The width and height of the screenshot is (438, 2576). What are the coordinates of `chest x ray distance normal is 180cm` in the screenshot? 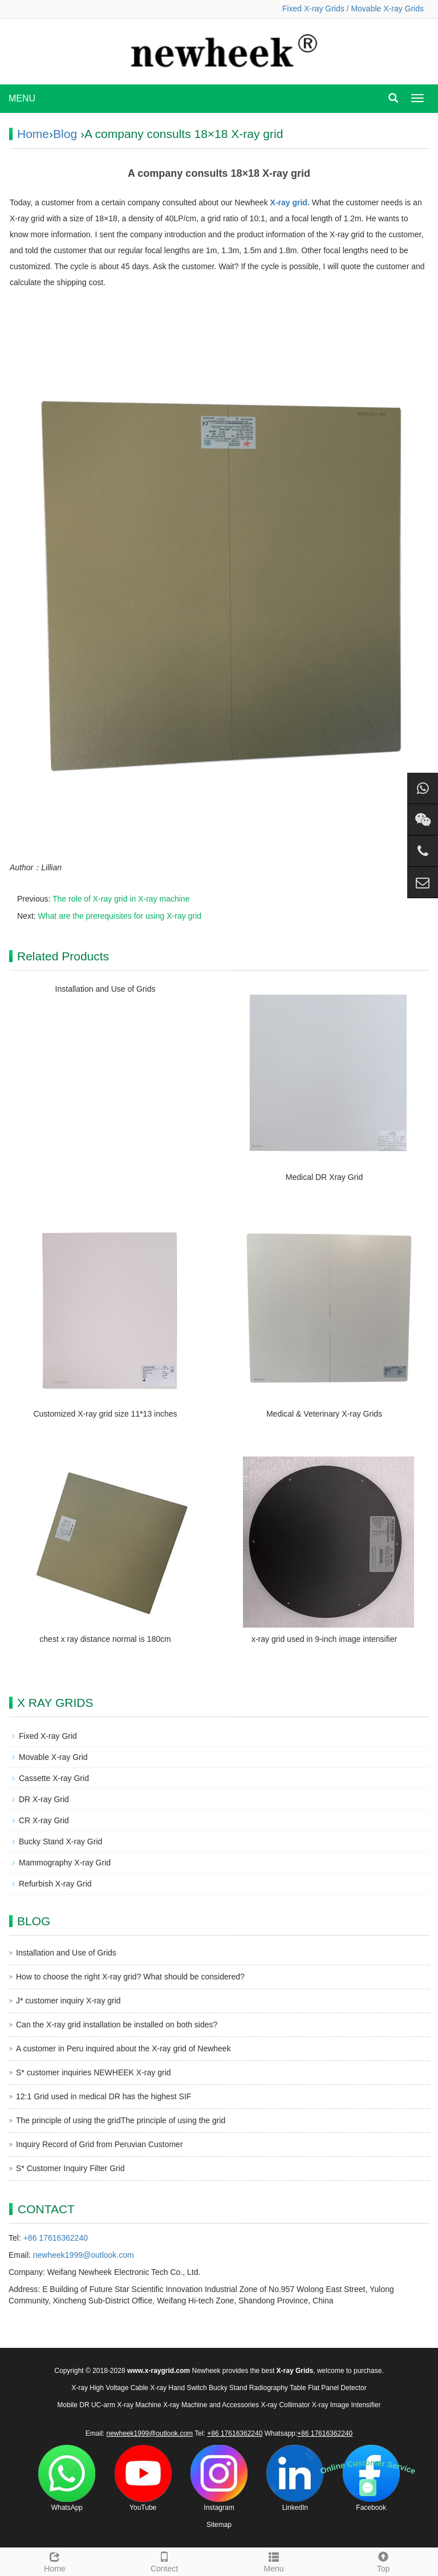 It's located at (105, 1639).